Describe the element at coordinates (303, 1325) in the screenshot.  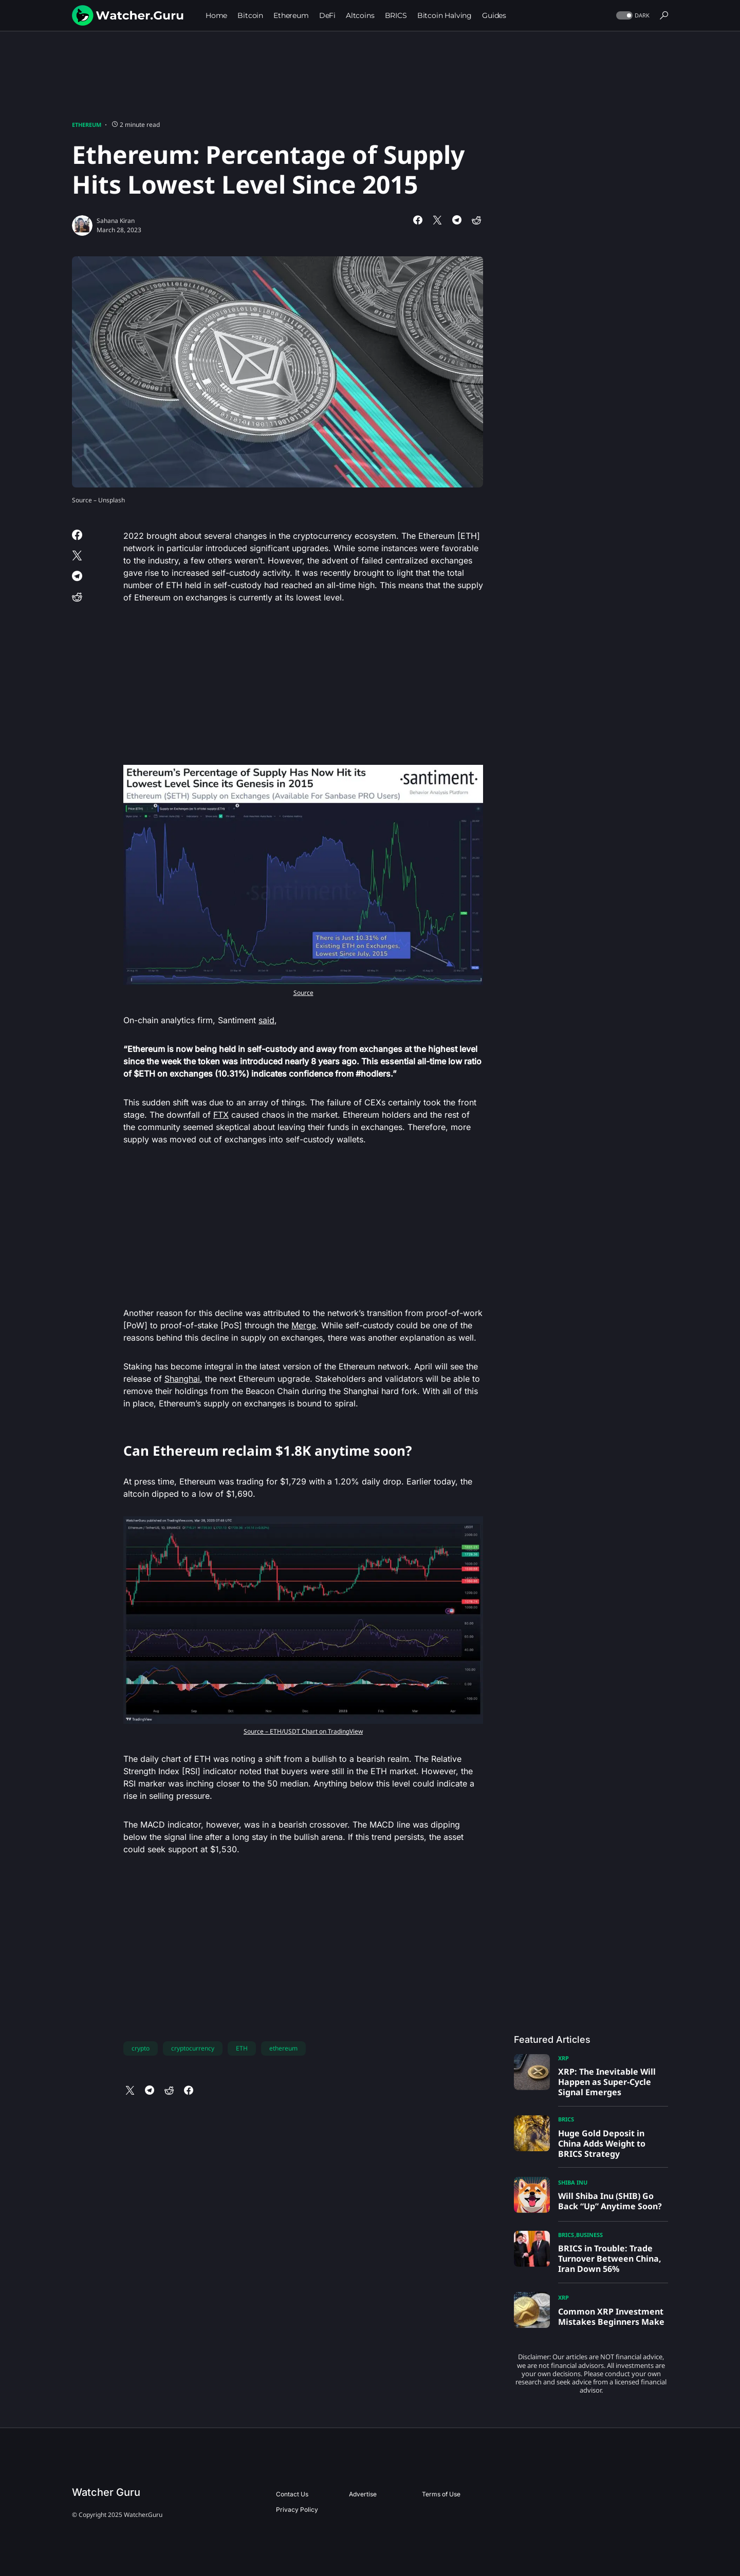
I see `Merge` at that location.